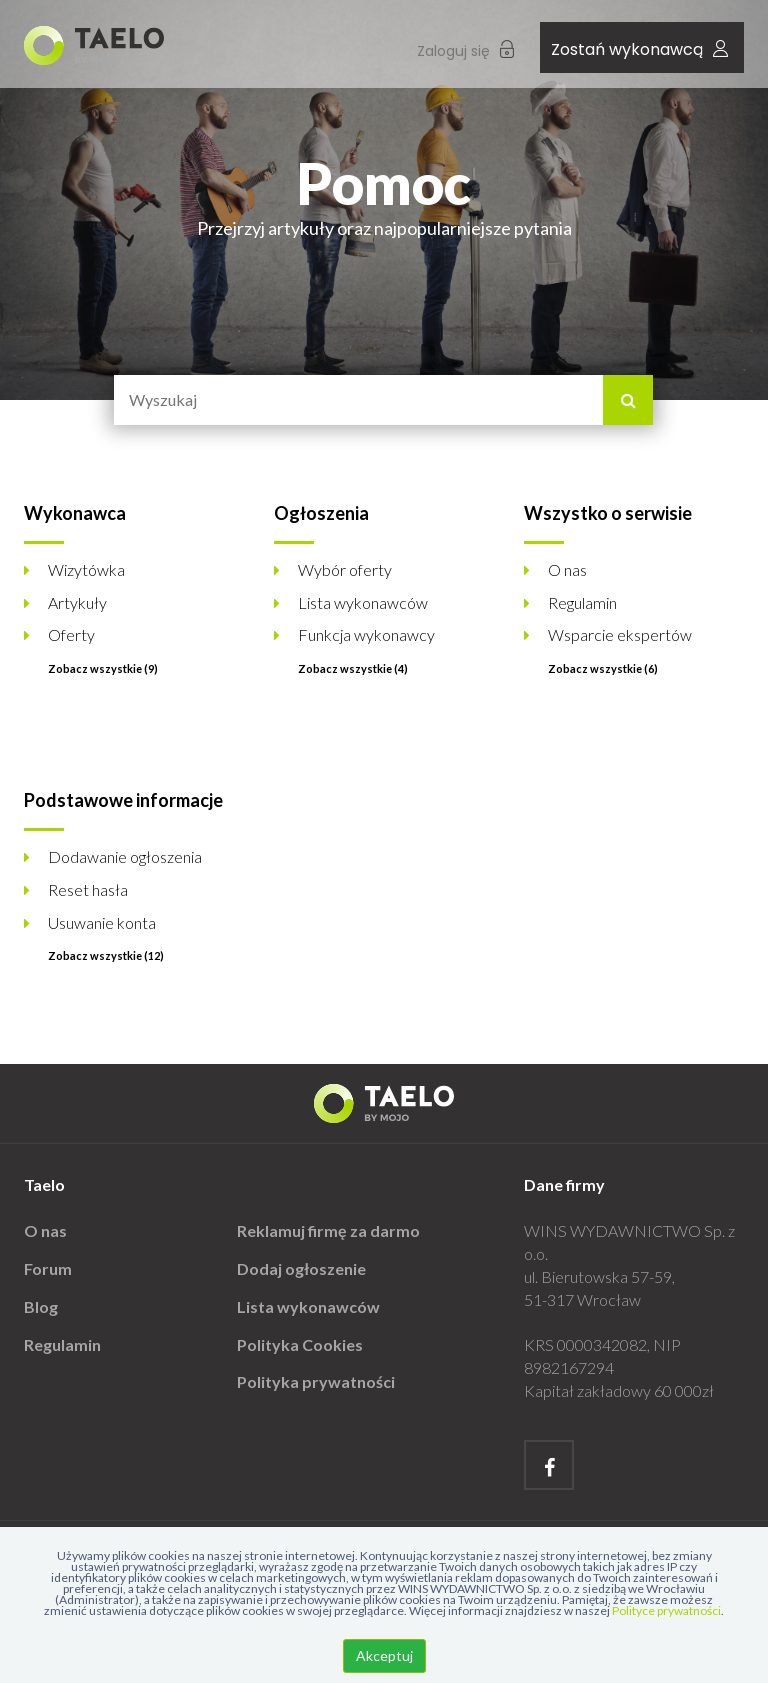 The image size is (768, 1683). Describe the element at coordinates (41, 1306) in the screenshot. I see `Blog` at that location.